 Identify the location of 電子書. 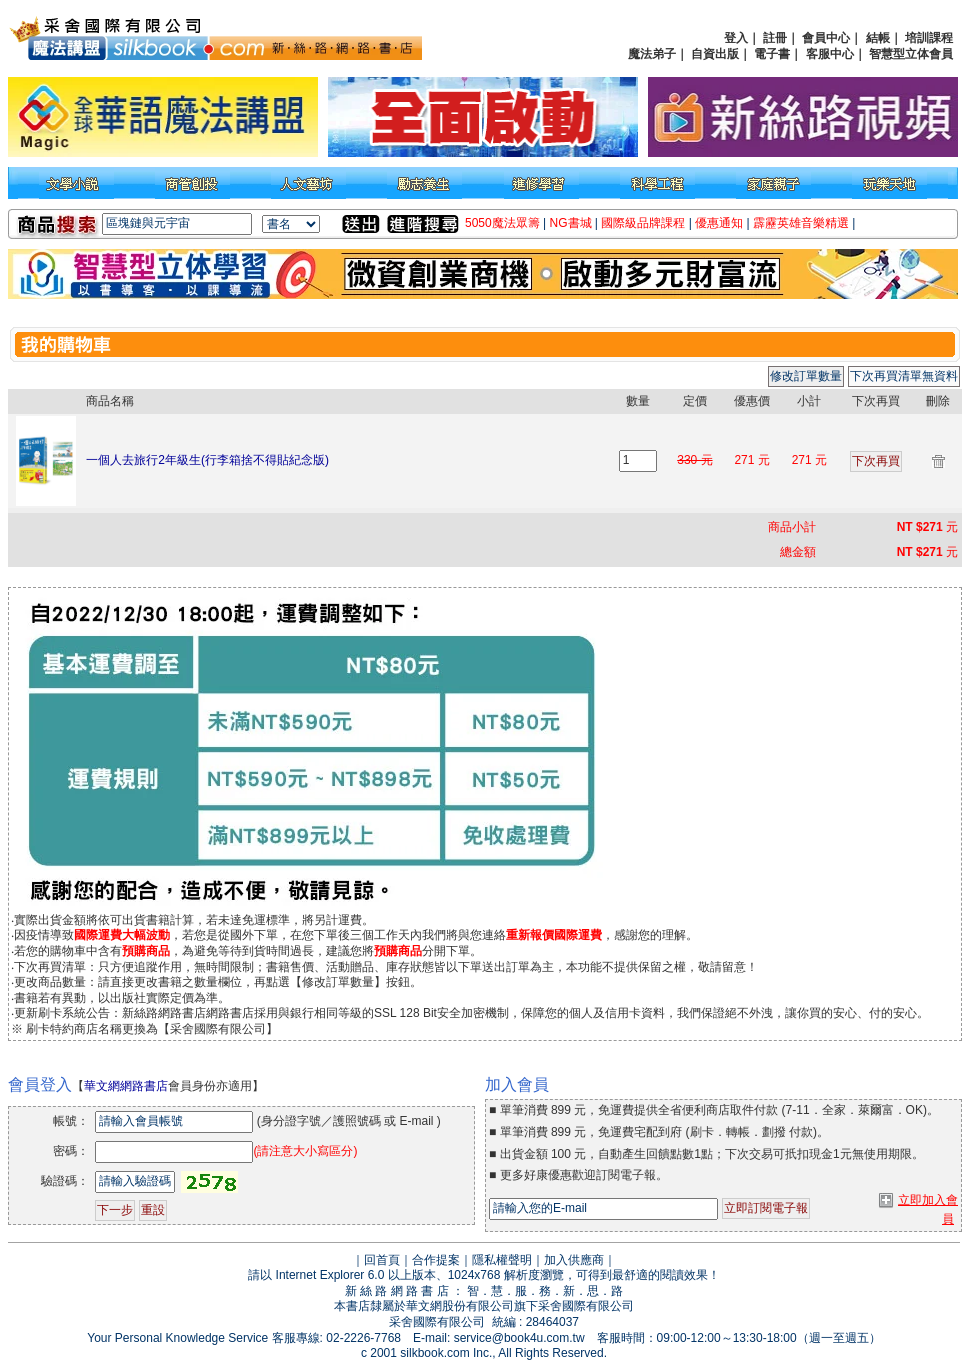
(772, 54).